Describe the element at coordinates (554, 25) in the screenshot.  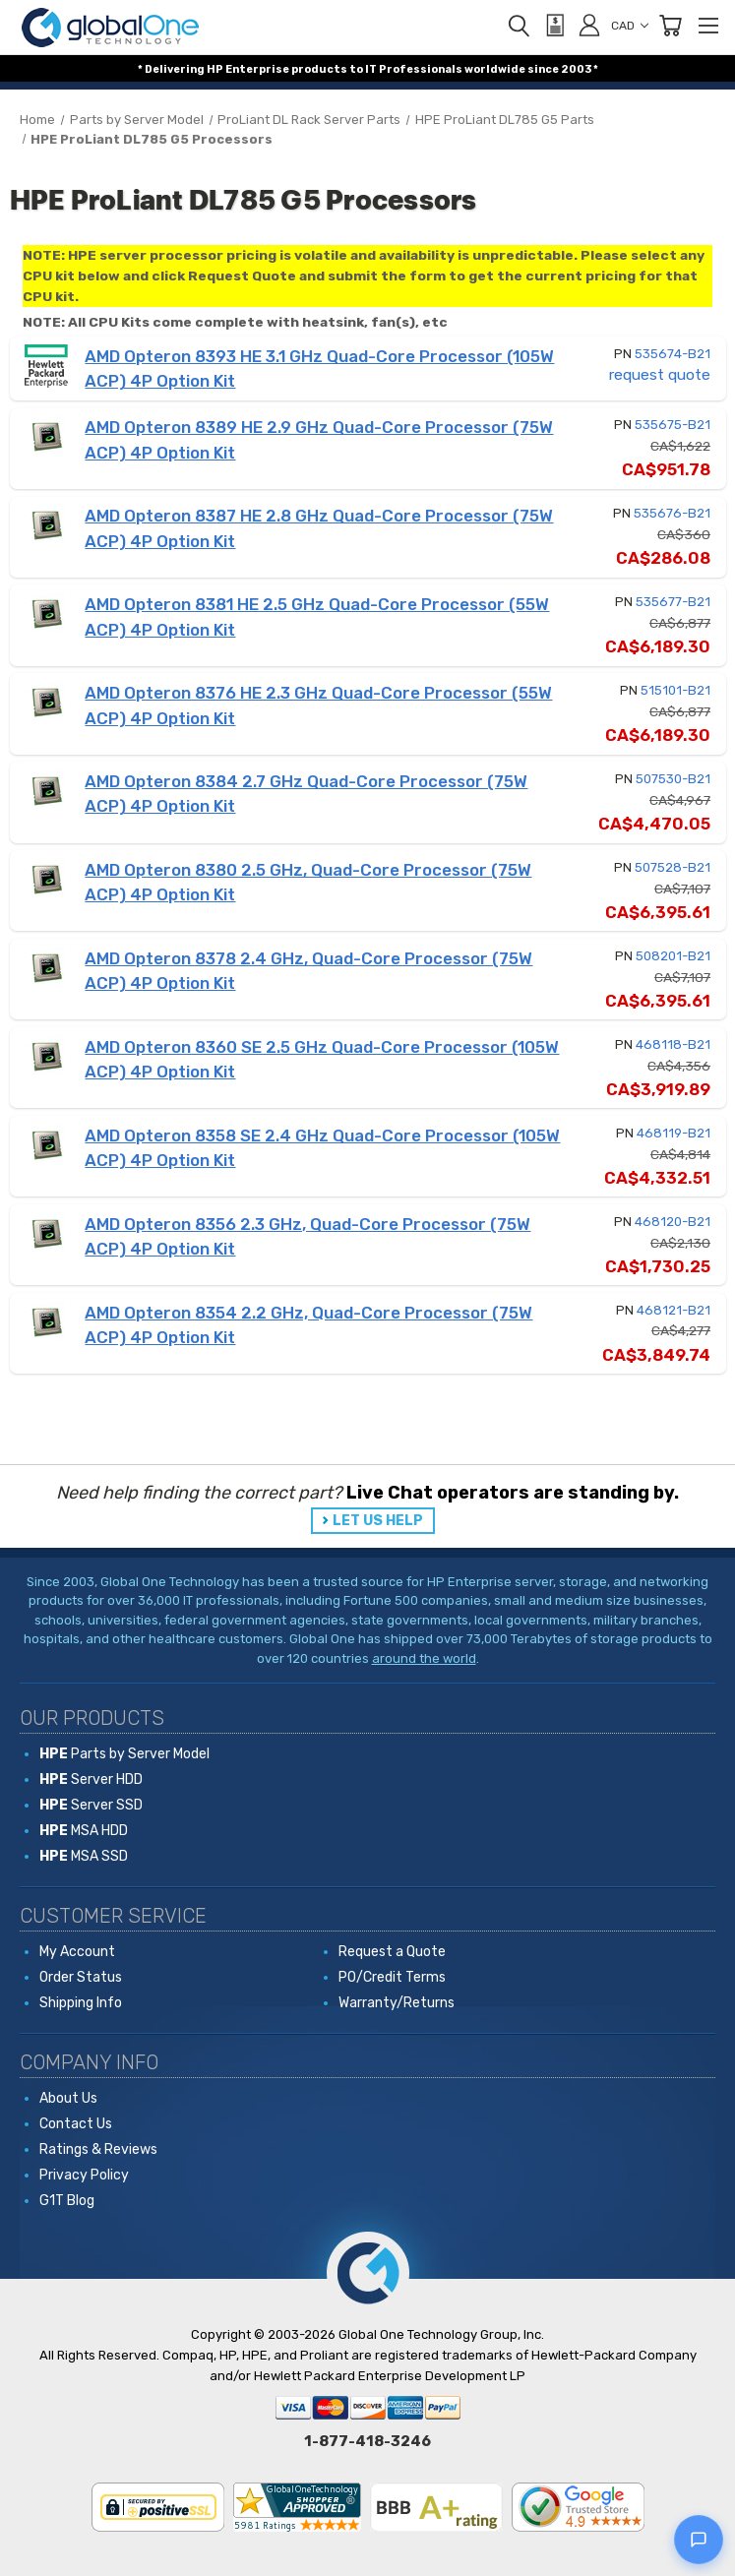
I see `[View Quote]` at that location.